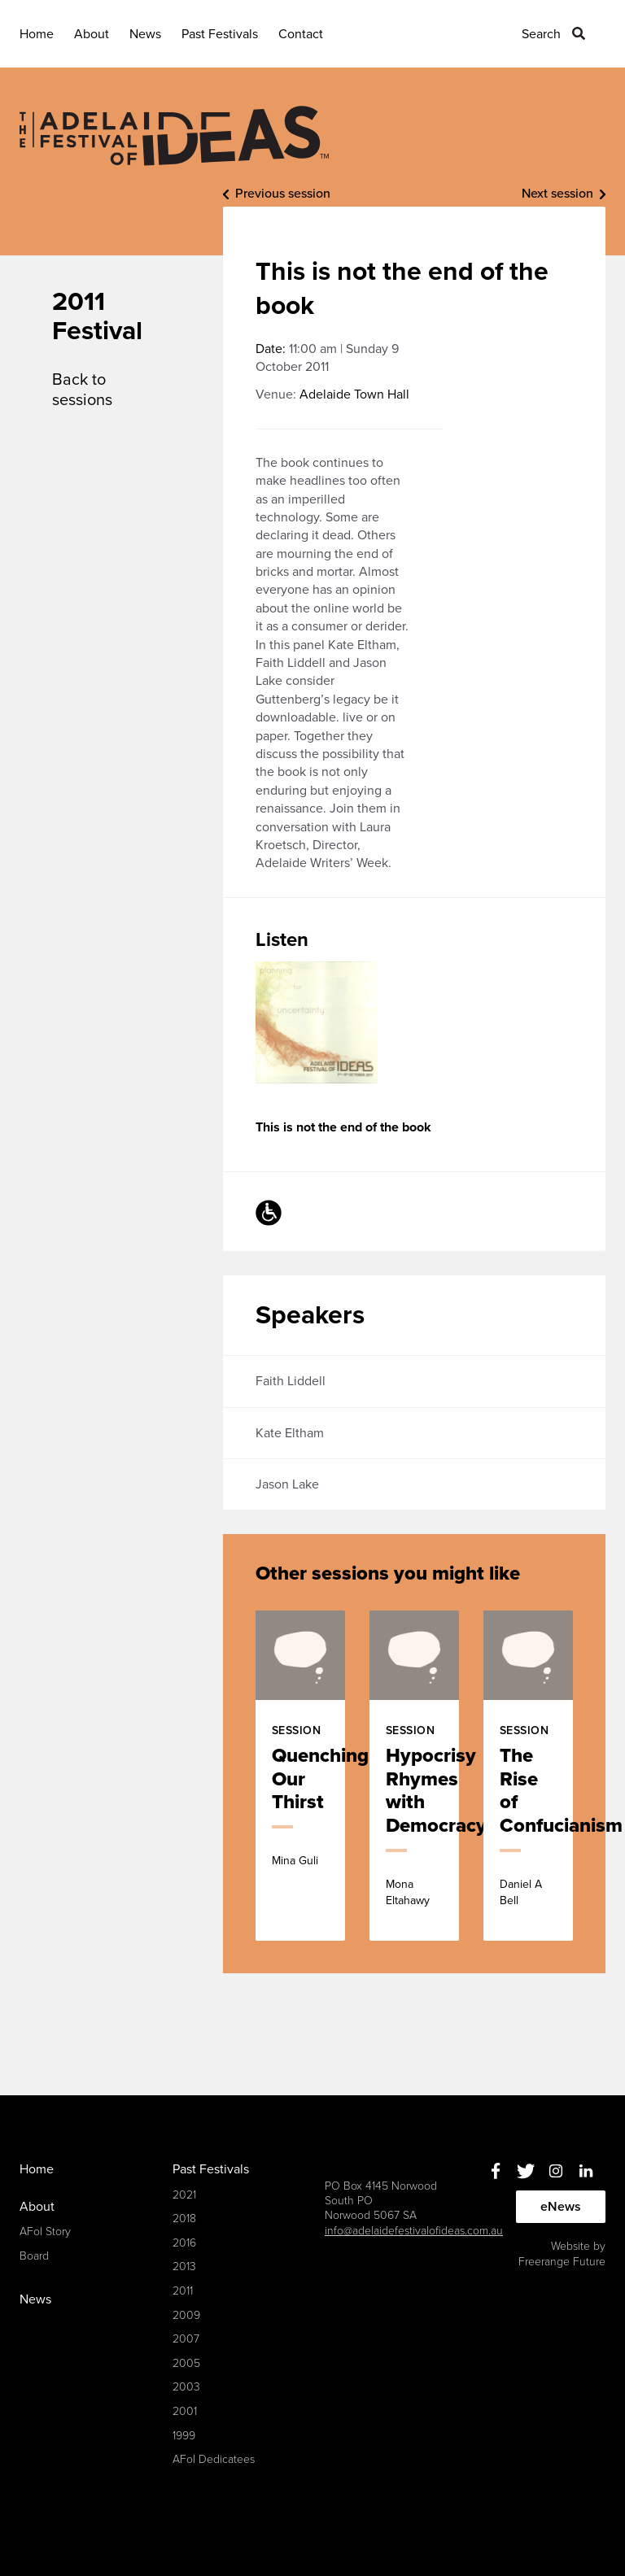 This screenshot has width=625, height=2576. What do you see at coordinates (560, 2207) in the screenshot?
I see `eNews` at bounding box center [560, 2207].